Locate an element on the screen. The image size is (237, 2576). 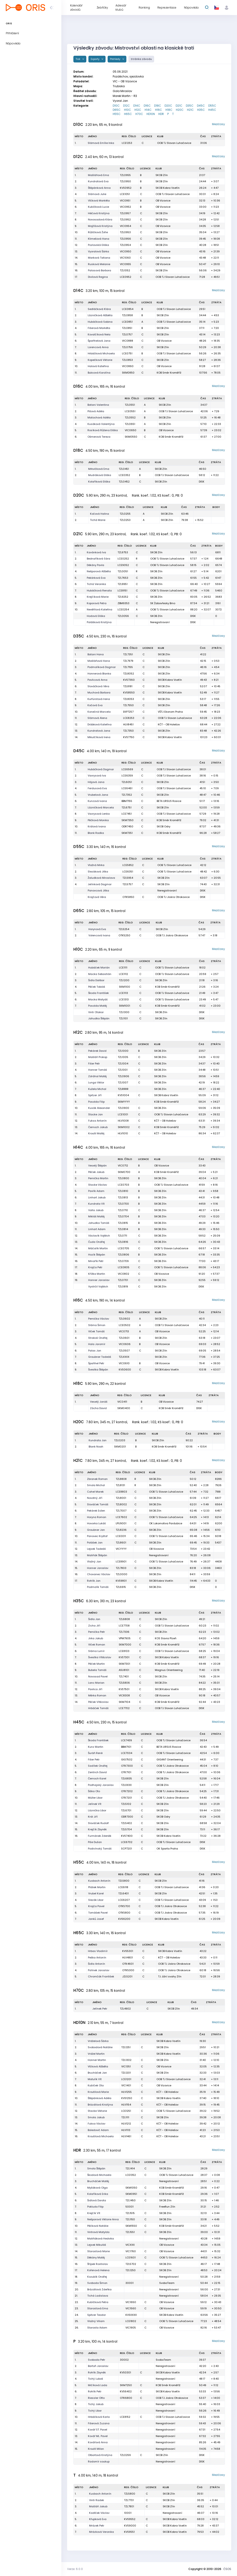
Kočová Eva is located at coordinates (95, 705).